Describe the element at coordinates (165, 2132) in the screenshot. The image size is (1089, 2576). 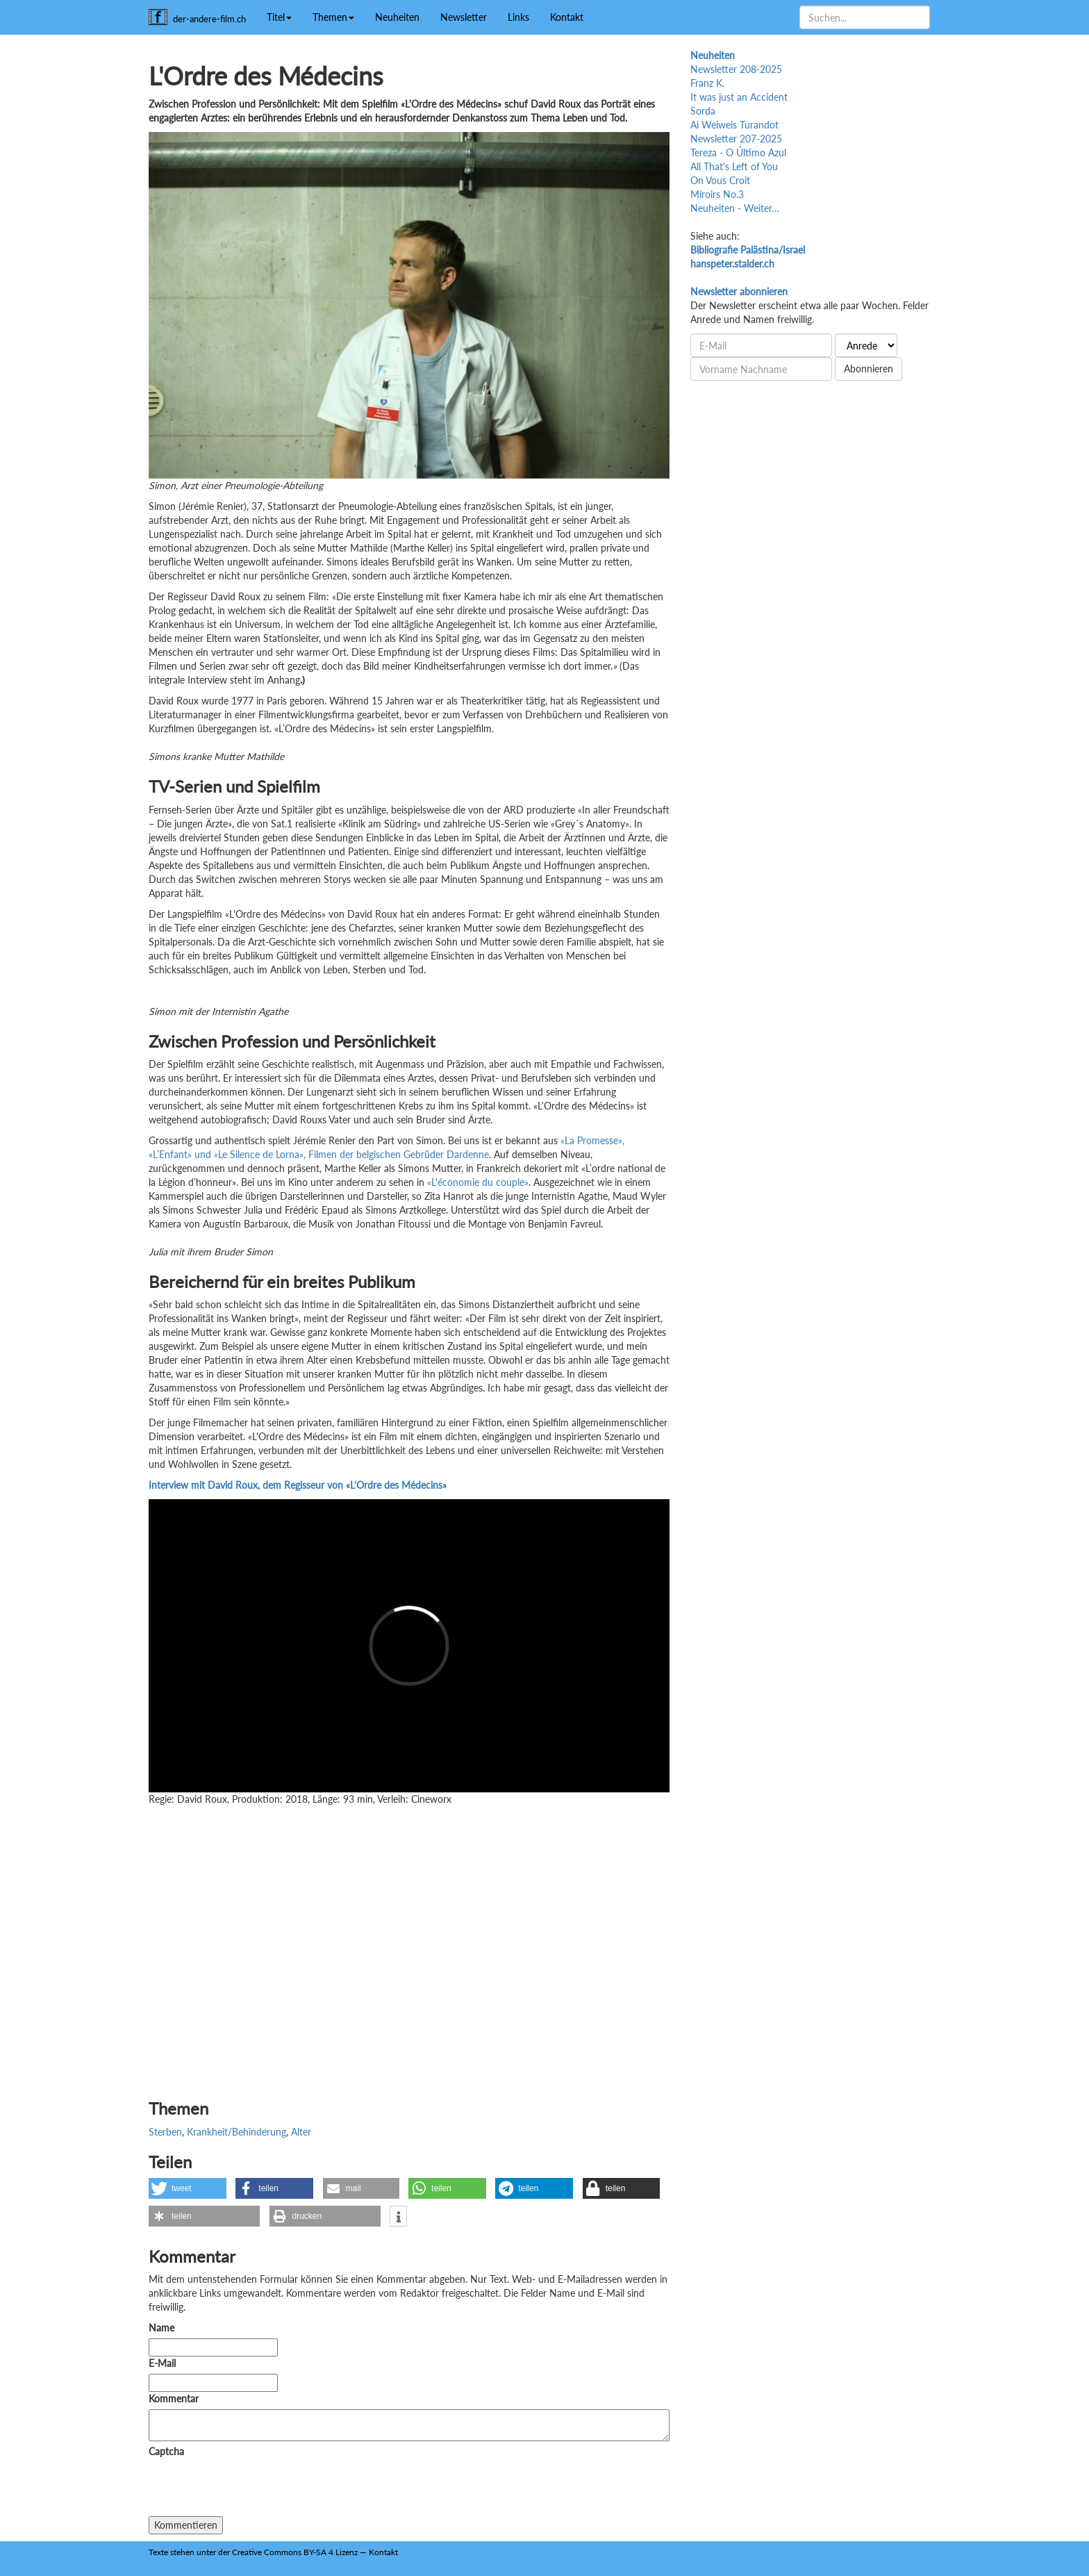
I see `Sterben` at that location.